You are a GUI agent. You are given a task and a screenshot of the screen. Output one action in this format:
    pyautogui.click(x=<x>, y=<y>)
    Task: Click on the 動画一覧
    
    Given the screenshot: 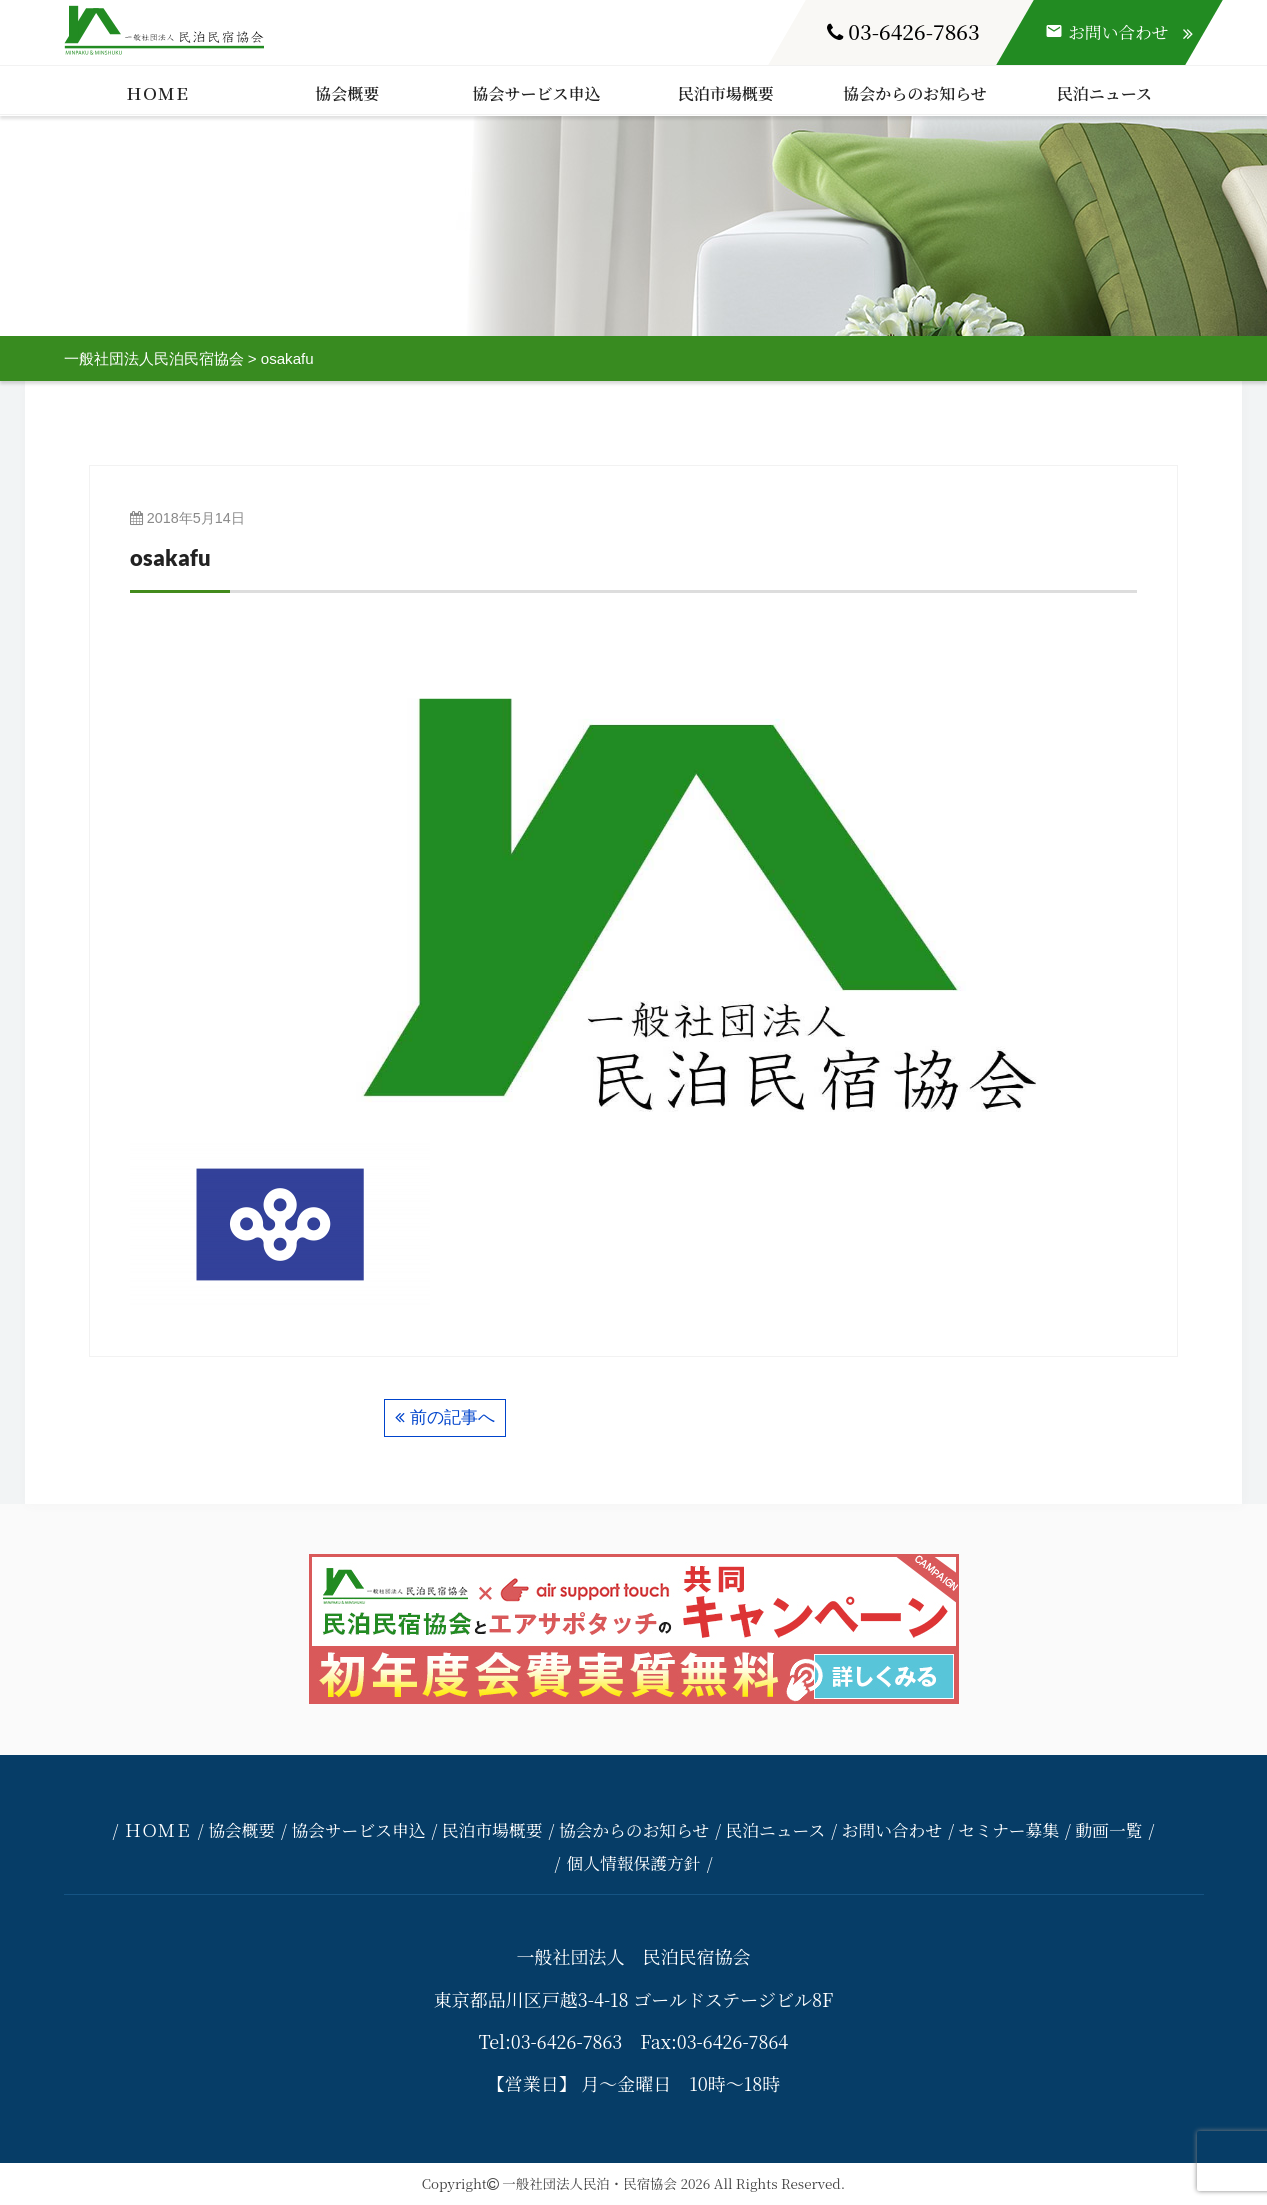 What is the action you would take?
    pyautogui.click(x=1108, y=1830)
    